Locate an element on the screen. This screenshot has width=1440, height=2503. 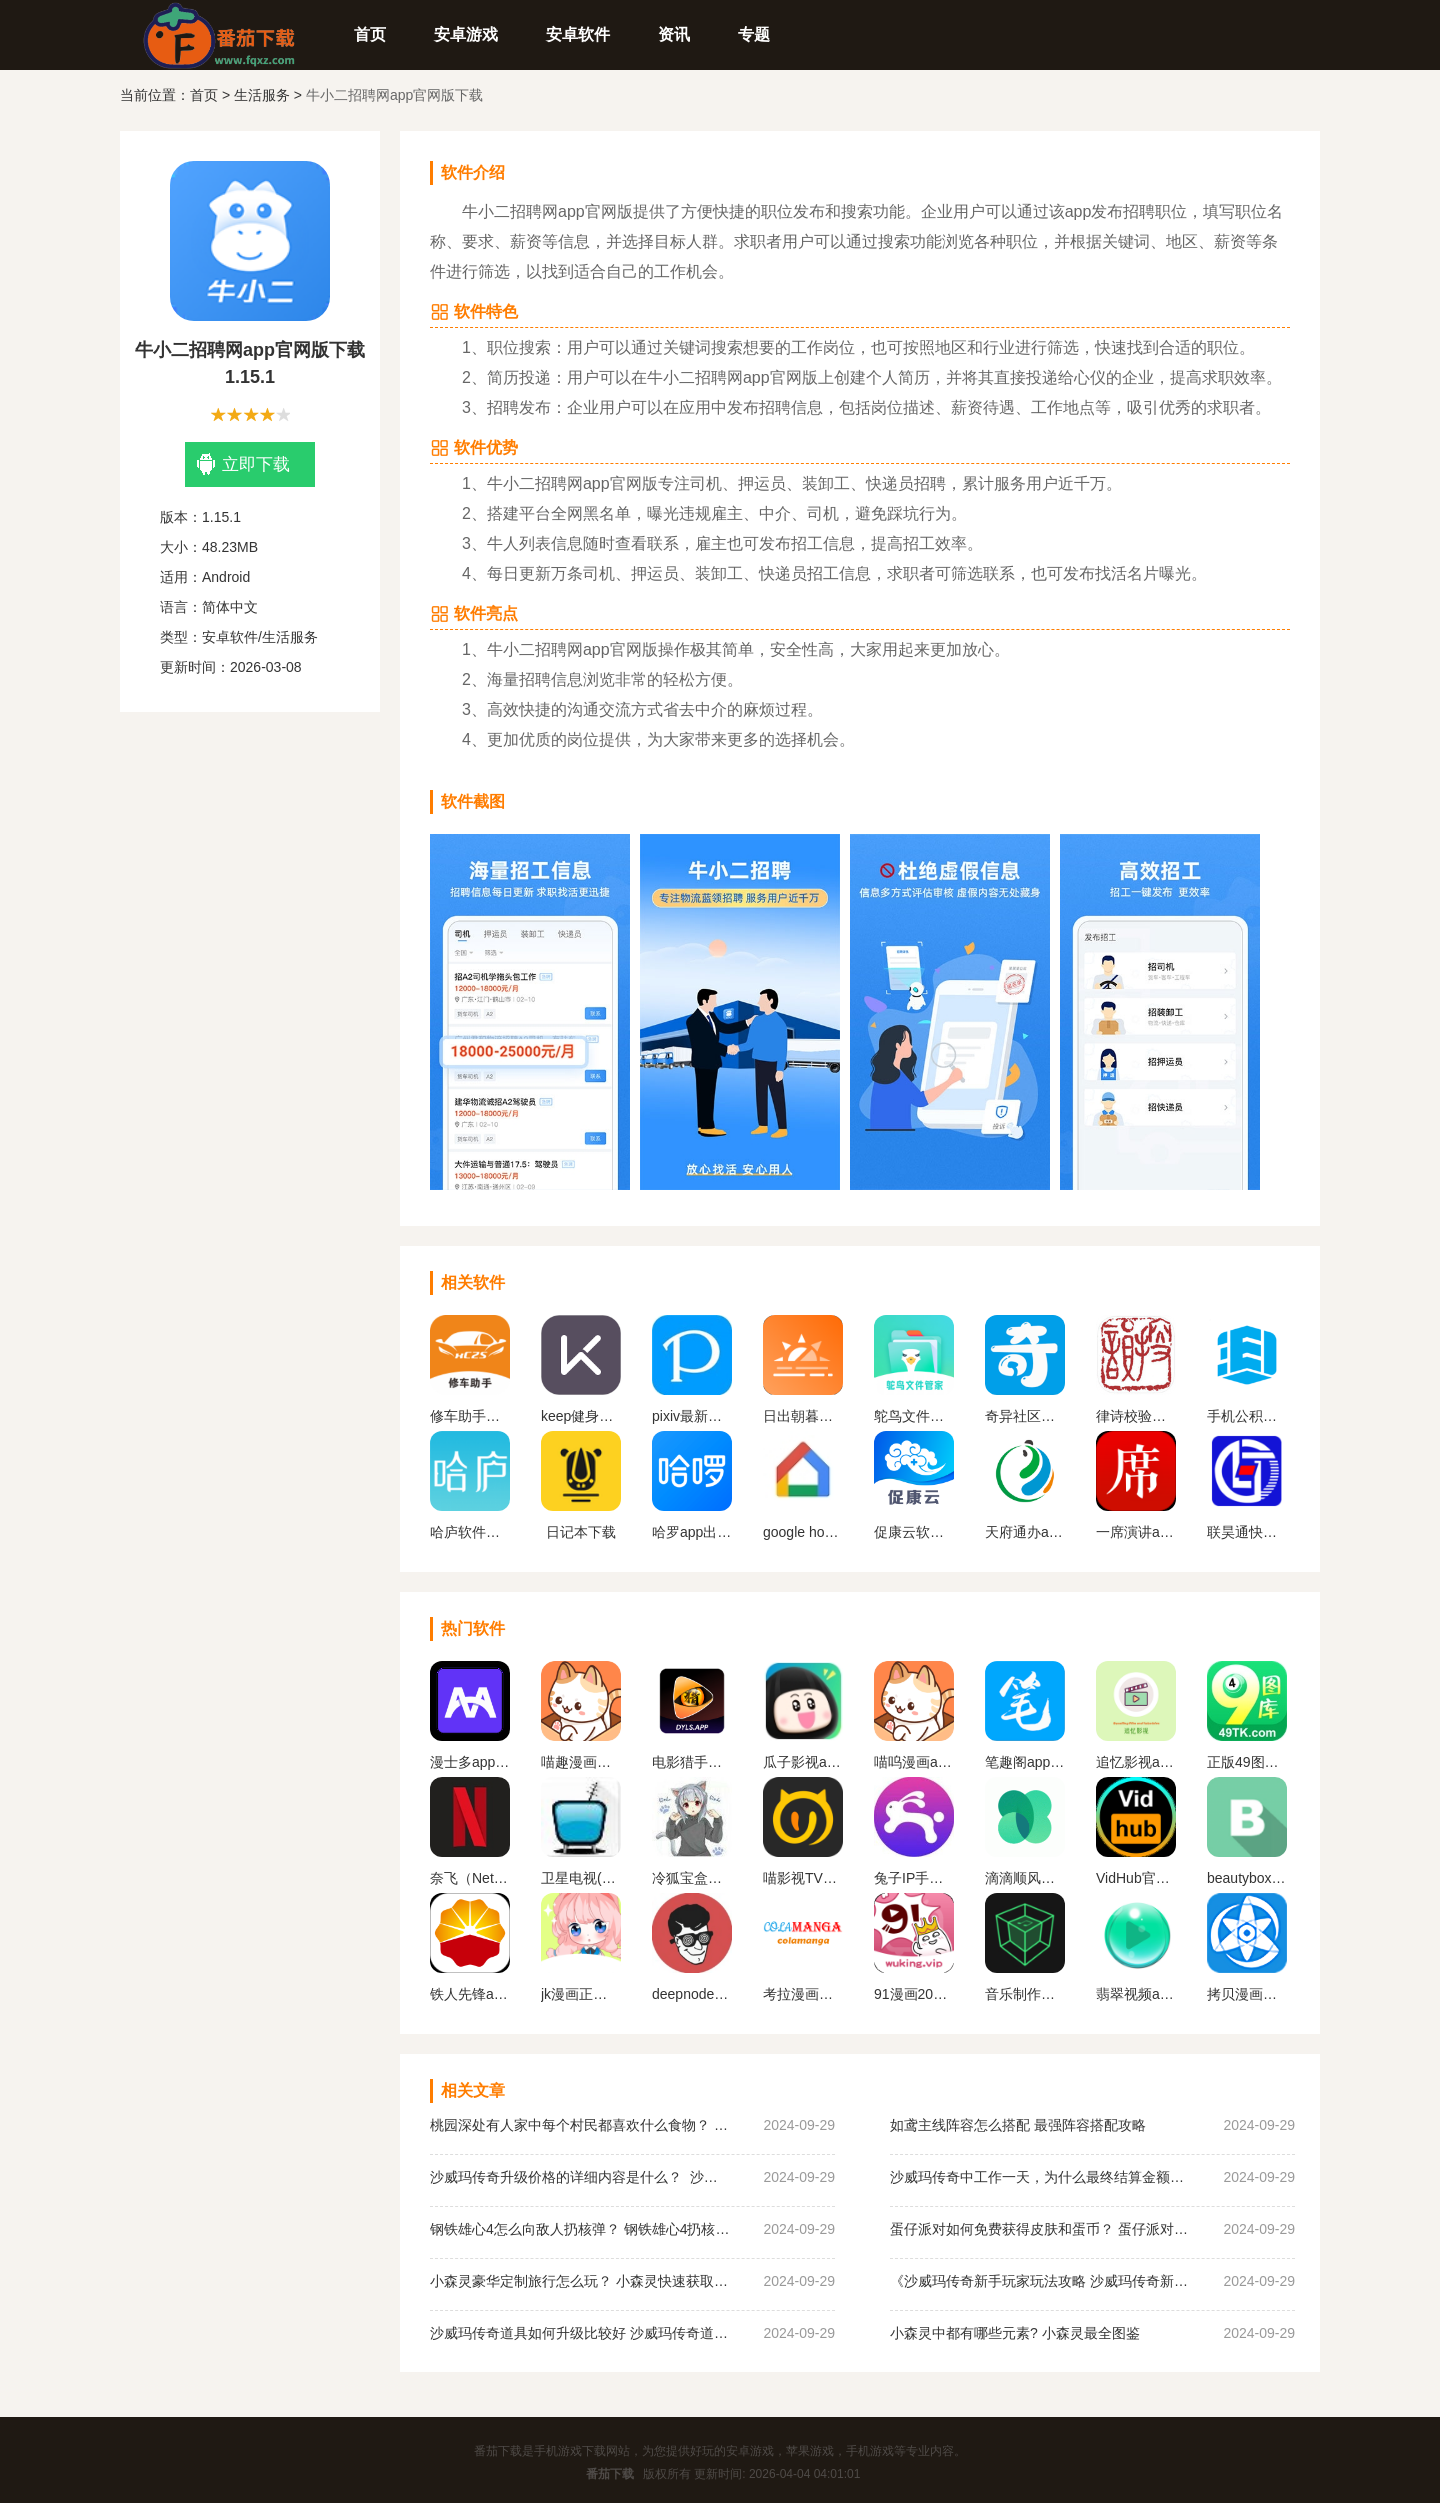
资讯 is located at coordinates (674, 34).